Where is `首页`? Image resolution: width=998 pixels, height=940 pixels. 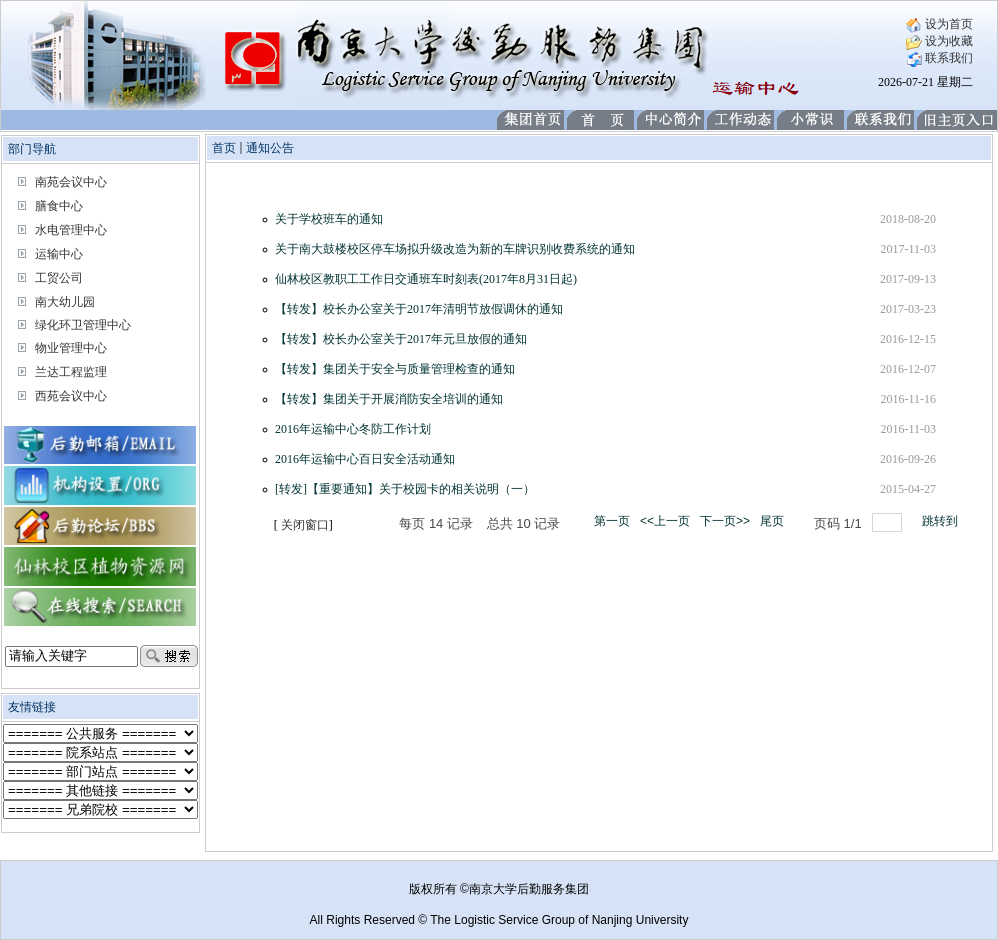
首页 is located at coordinates (224, 148).